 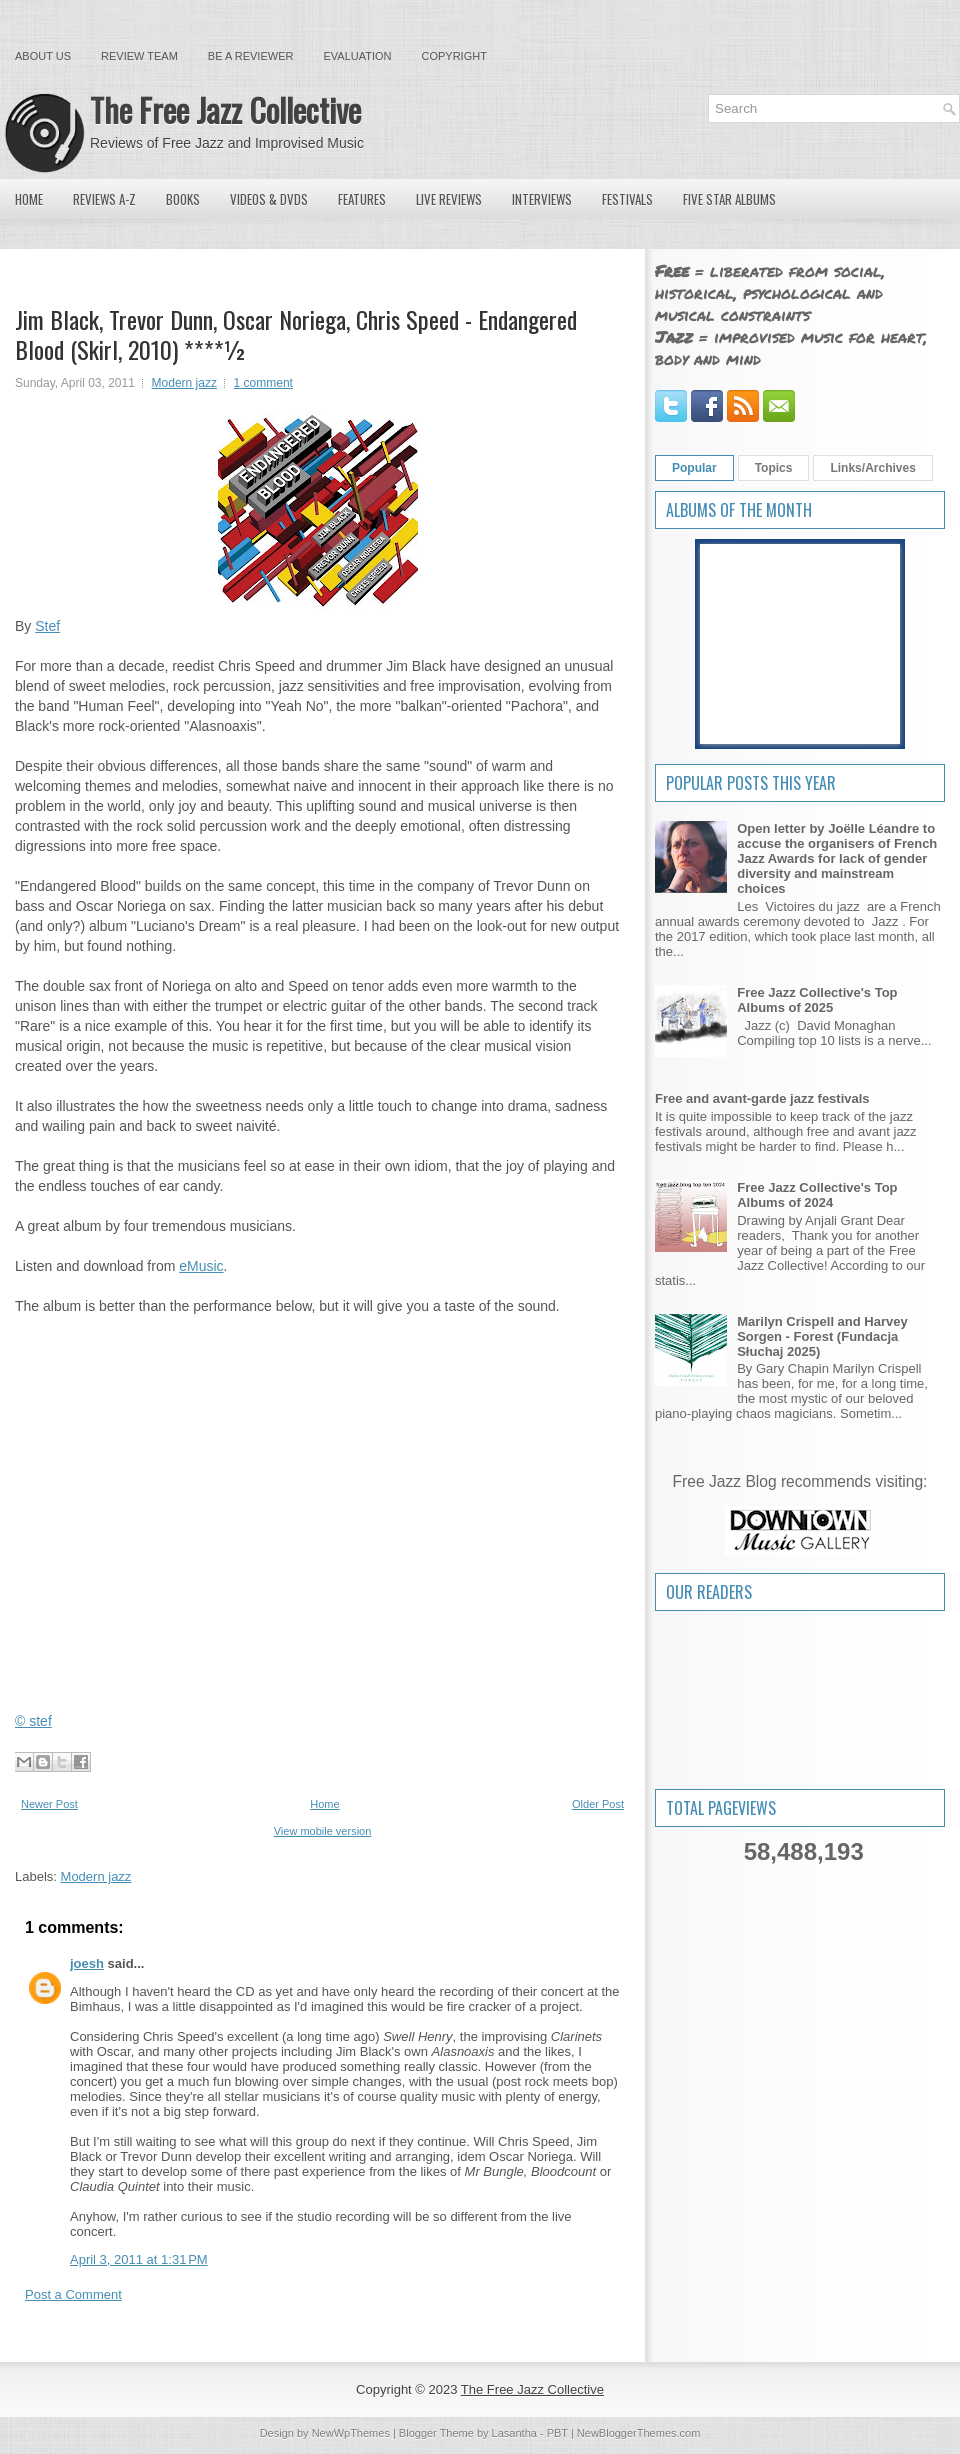 What do you see at coordinates (362, 199) in the screenshot?
I see `Features` at bounding box center [362, 199].